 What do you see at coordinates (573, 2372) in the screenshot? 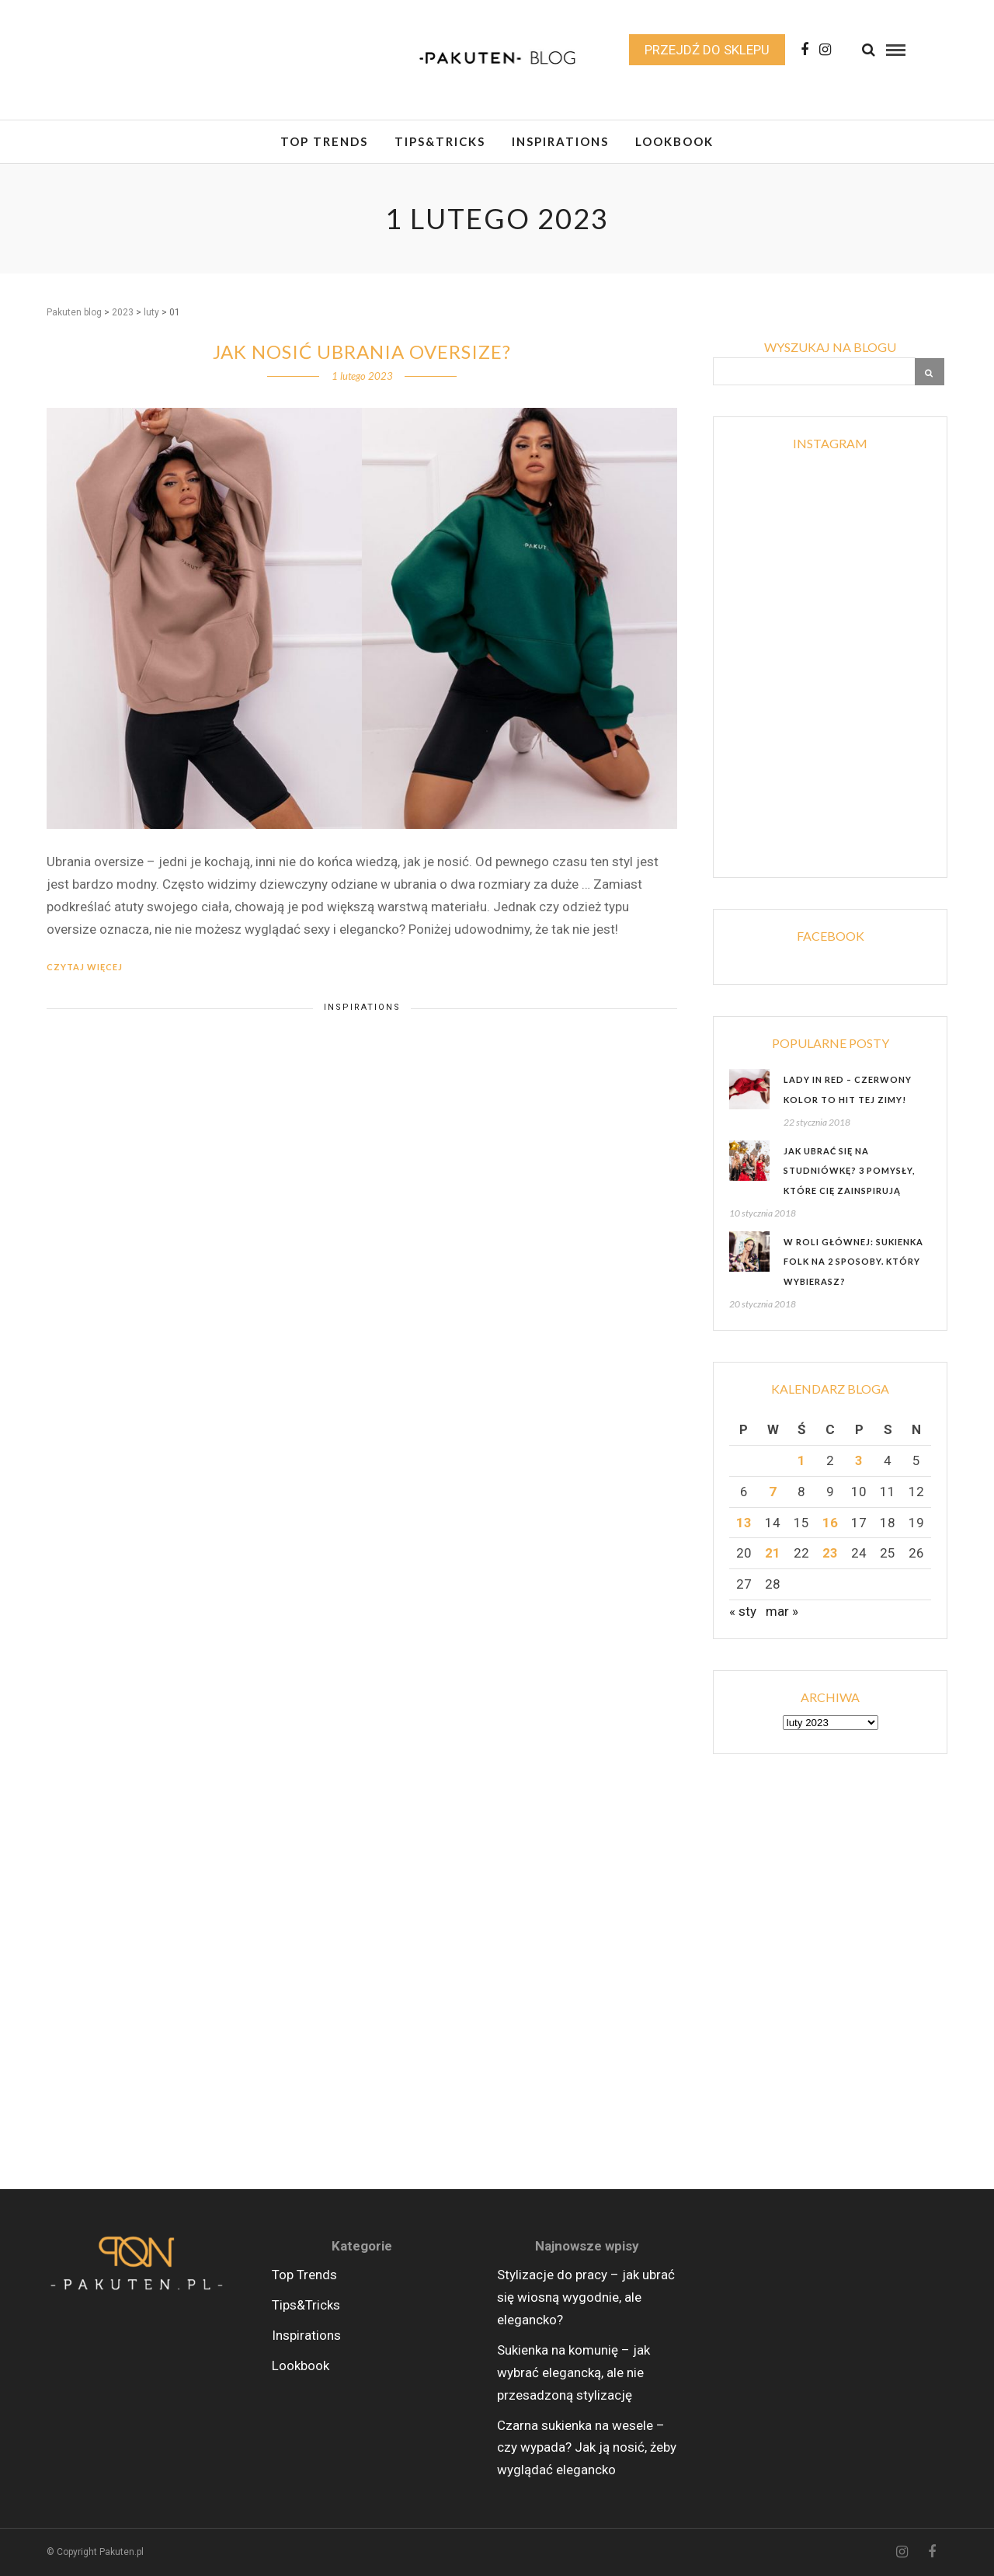
I see `Sukienka na komunię – jak wybrać elegancką, ale nie przesadzoną stylizację` at bounding box center [573, 2372].